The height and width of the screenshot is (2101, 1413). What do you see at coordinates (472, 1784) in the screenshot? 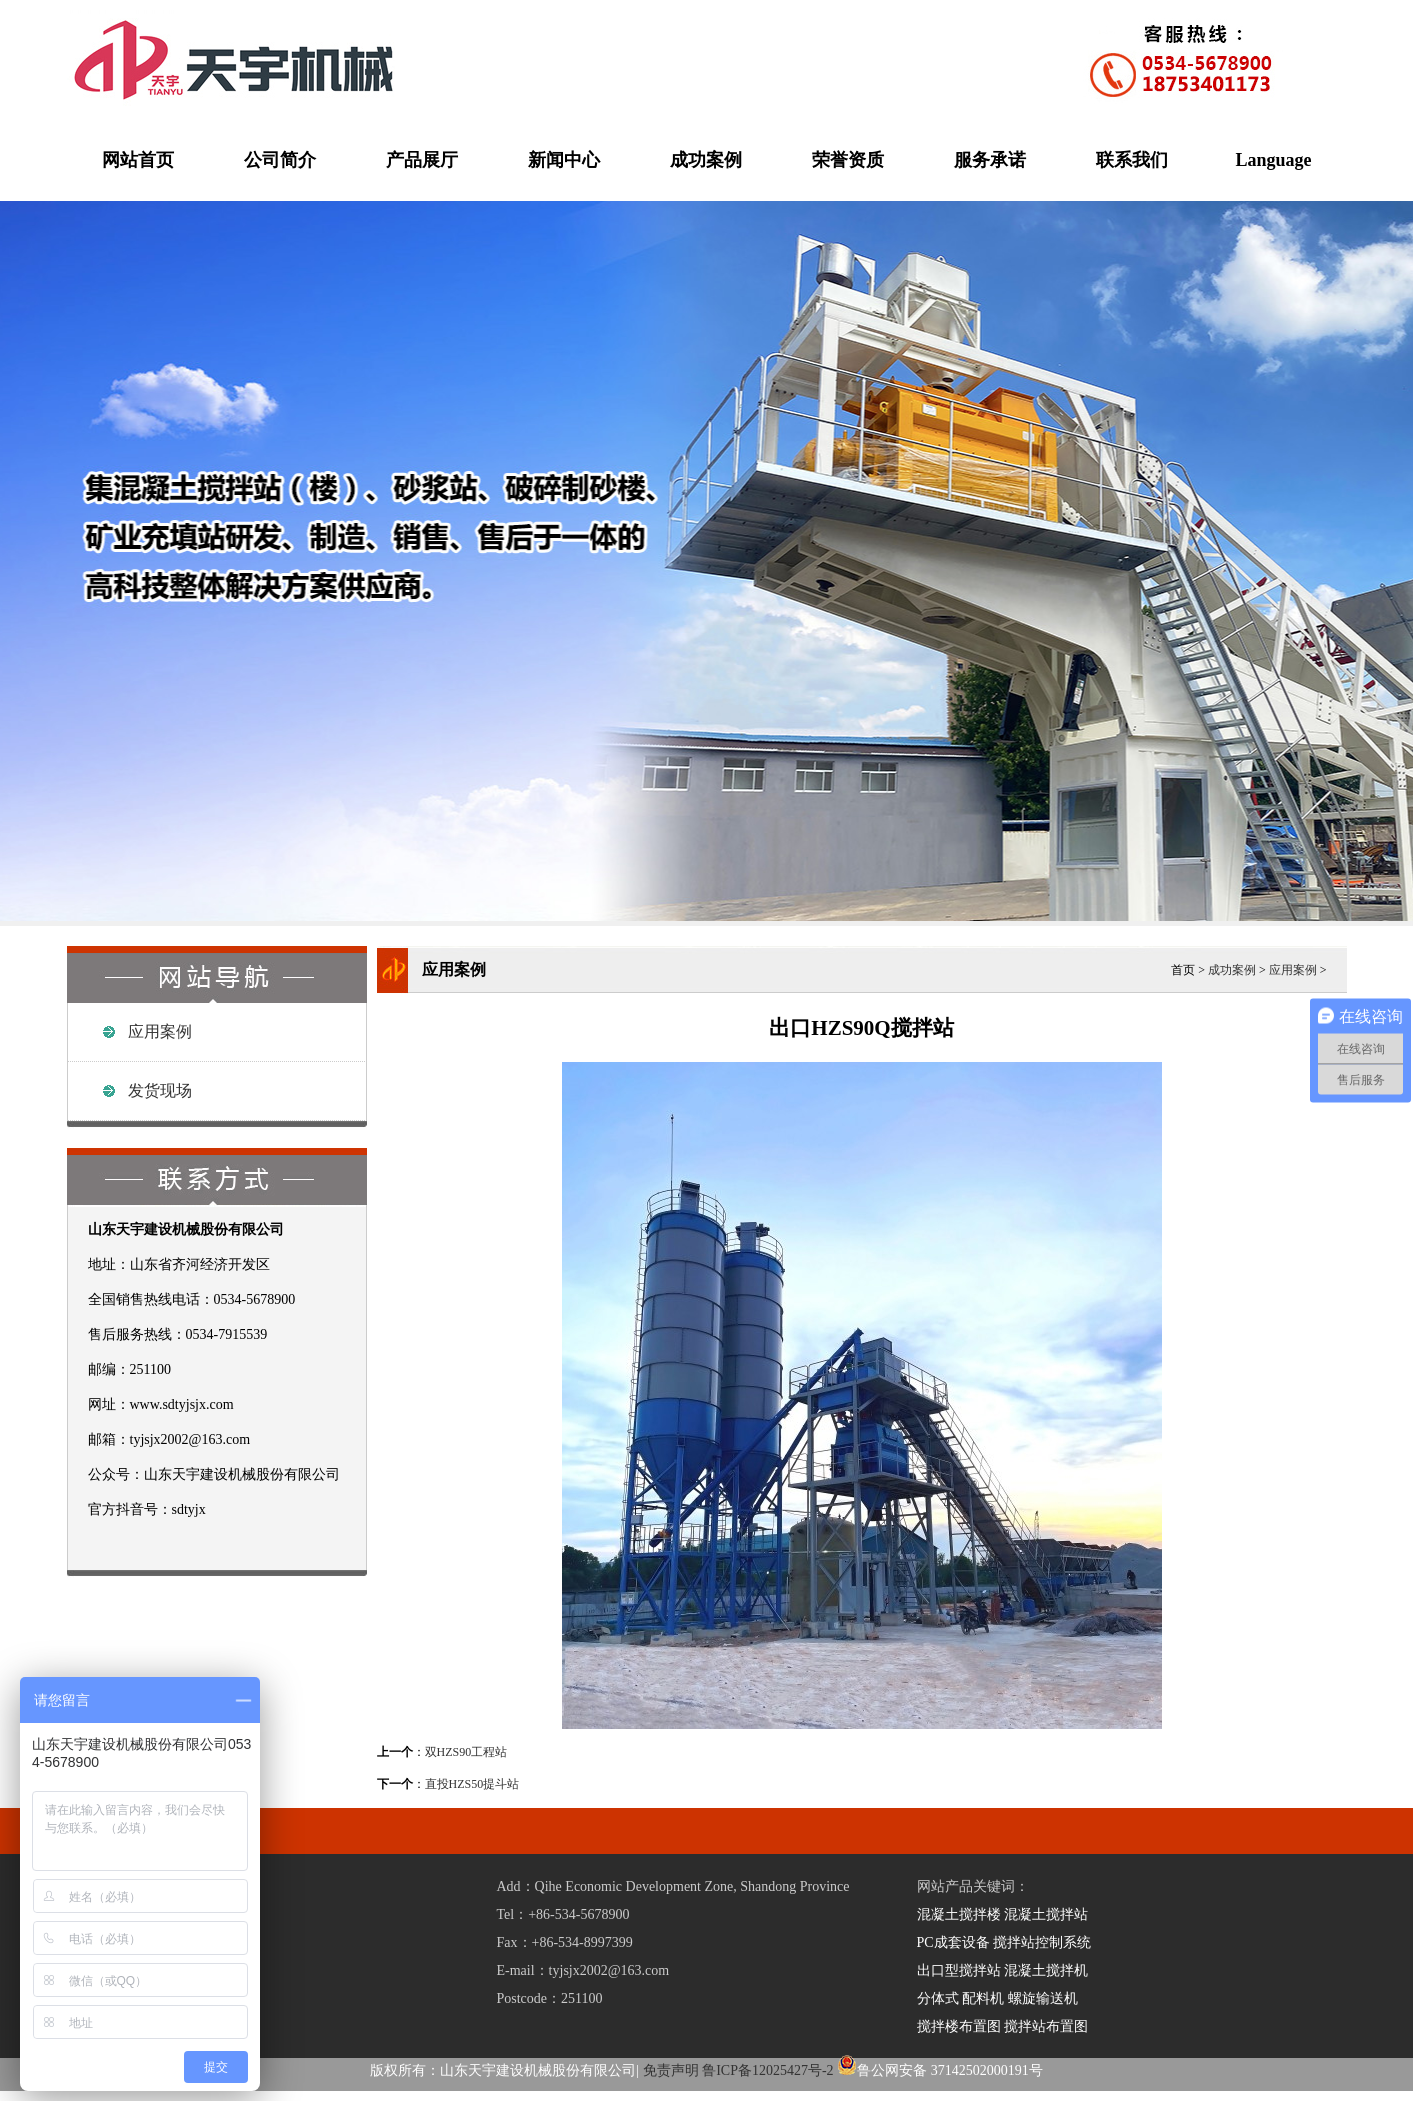
I see `直投HZS50提斗站` at bounding box center [472, 1784].